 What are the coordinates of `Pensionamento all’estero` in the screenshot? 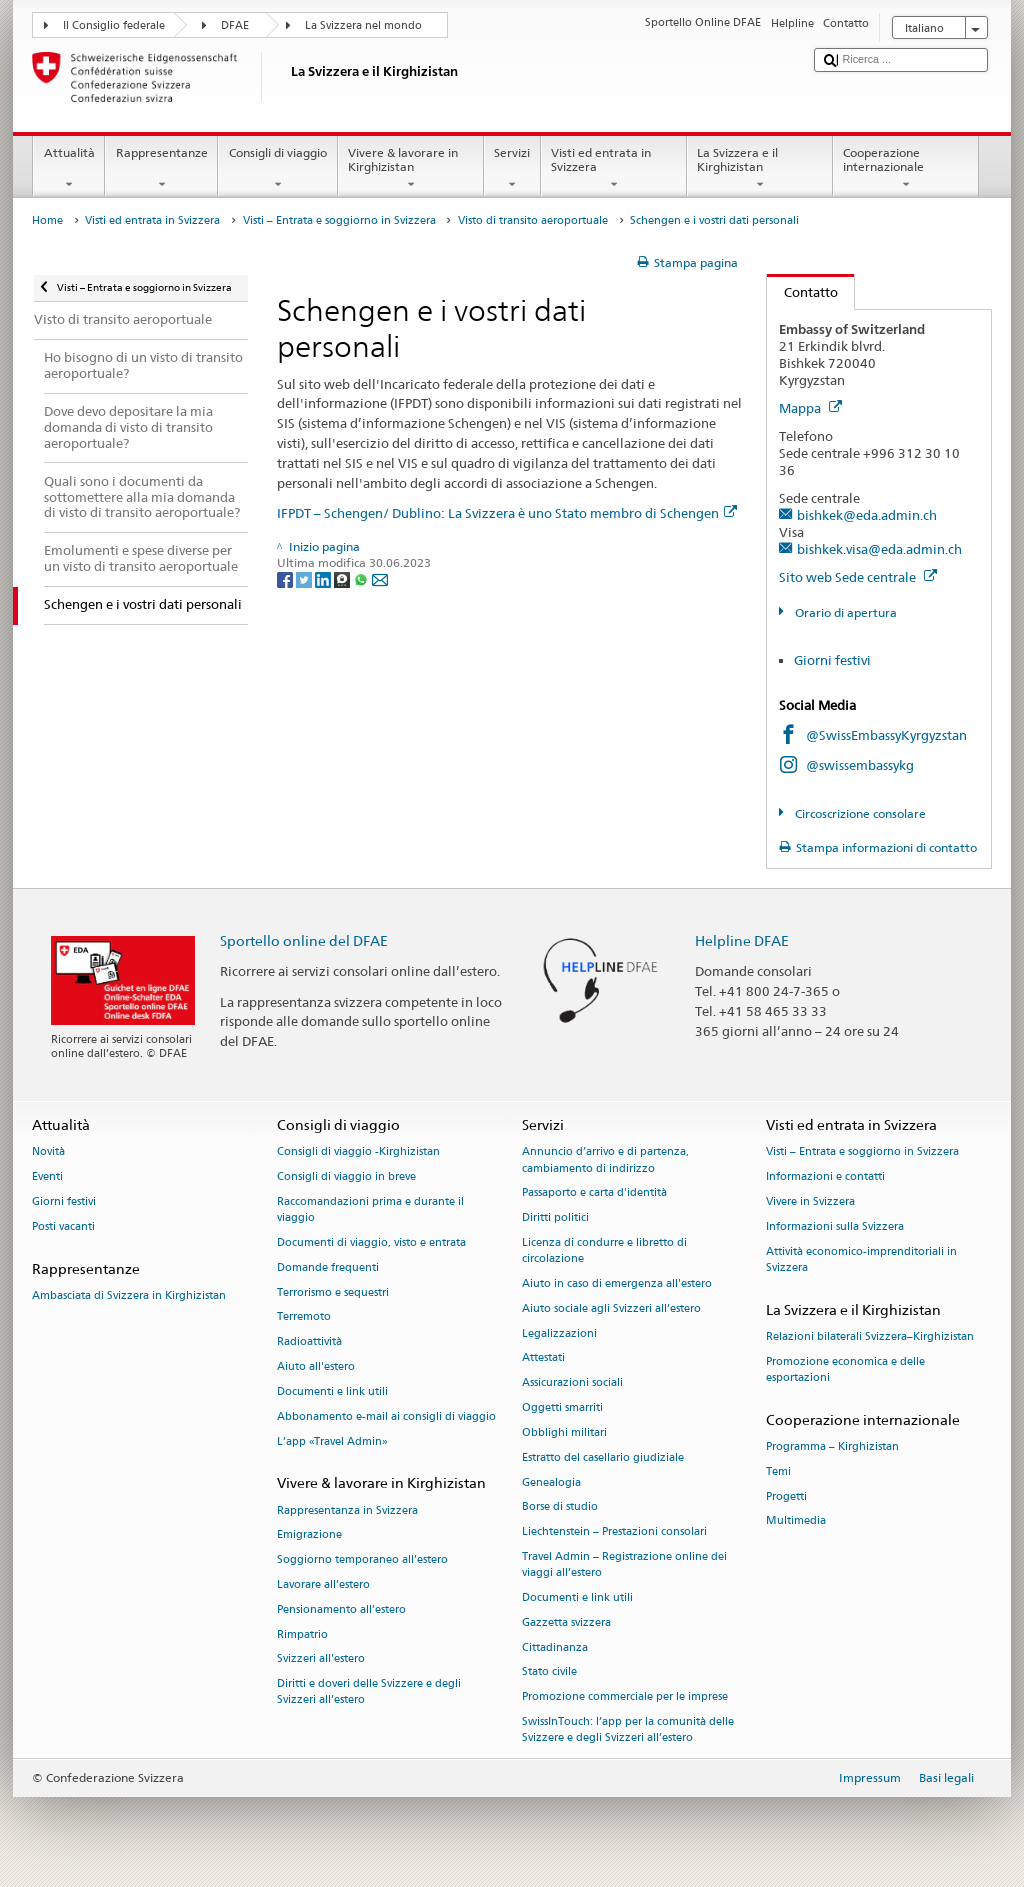 It's located at (341, 1609).